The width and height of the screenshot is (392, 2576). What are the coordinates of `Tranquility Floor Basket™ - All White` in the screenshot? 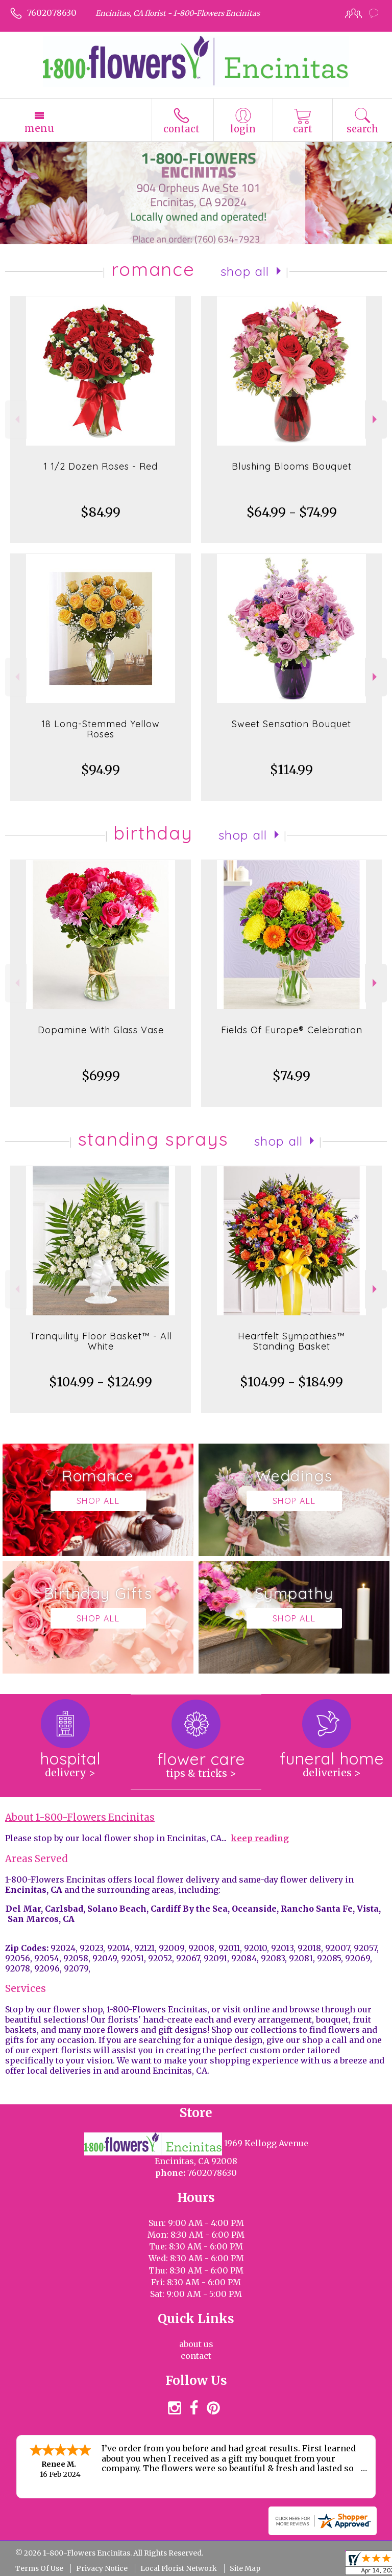 It's located at (101, 1341).